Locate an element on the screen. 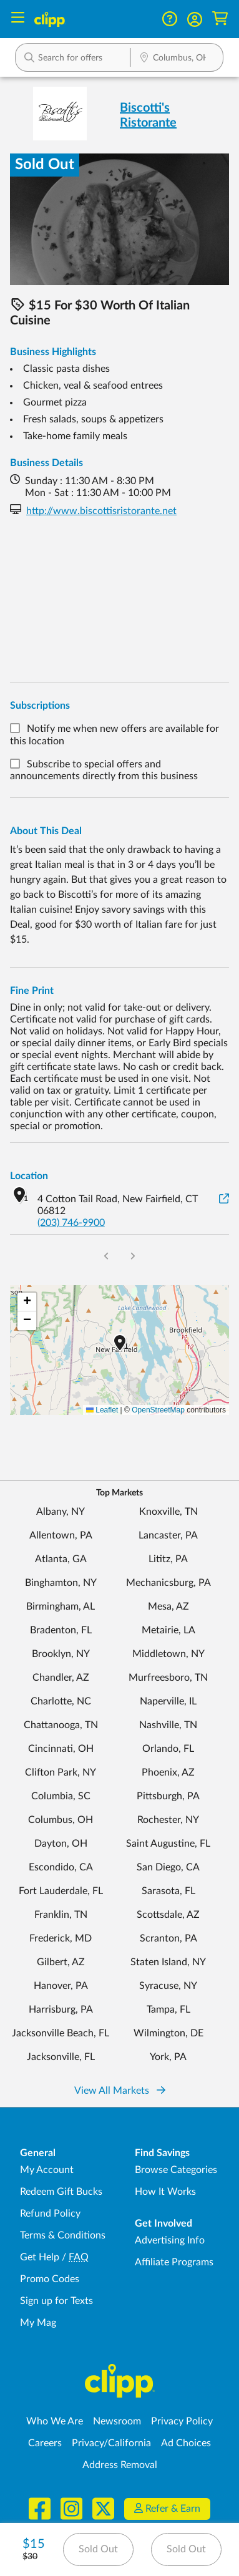 This screenshot has height=2576, width=239. Cincinnati, OH is located at coordinates (61, 1749).